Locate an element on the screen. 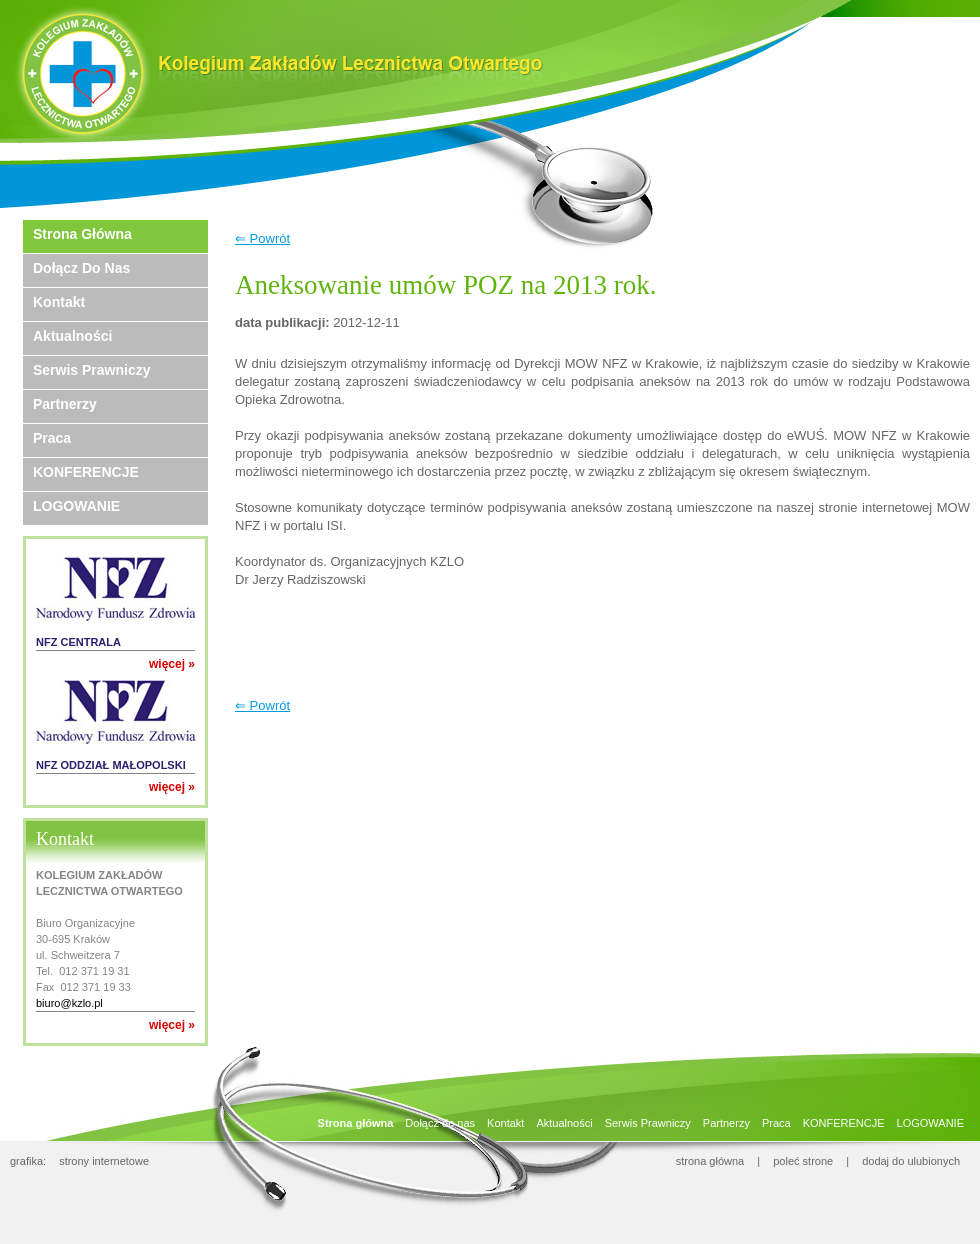 This screenshot has width=980, height=1244. strona główna is located at coordinates (710, 1161).